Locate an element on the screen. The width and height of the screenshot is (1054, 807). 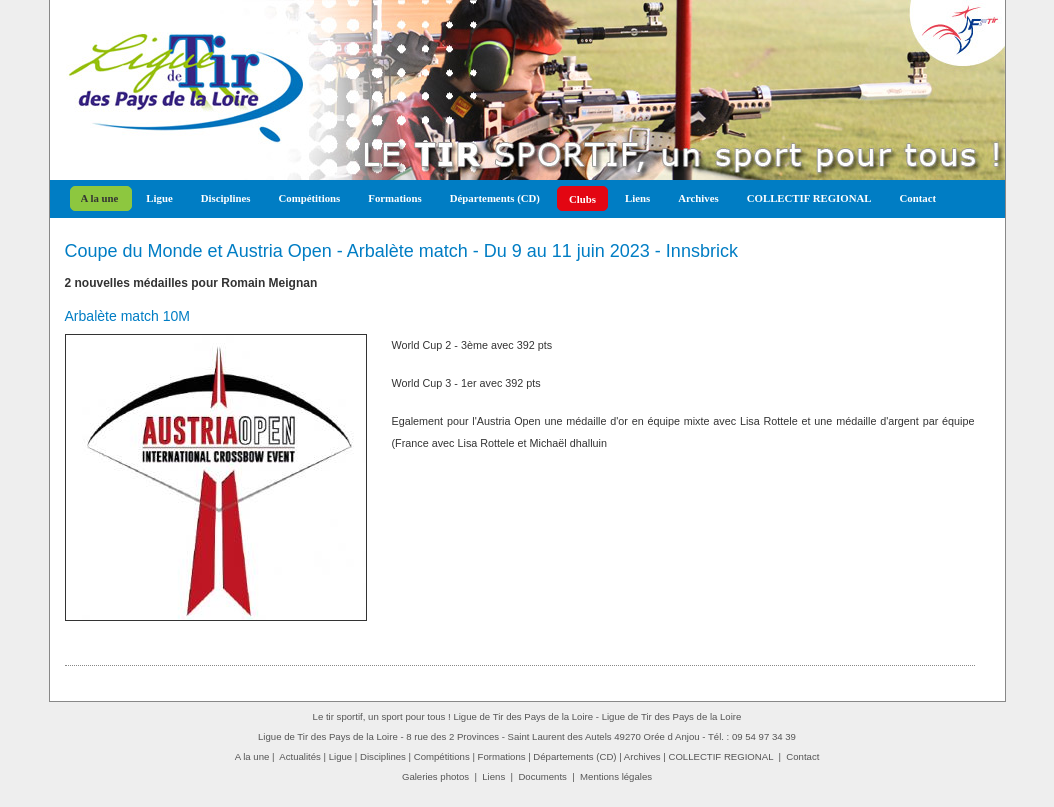
Clubs is located at coordinates (582, 199).